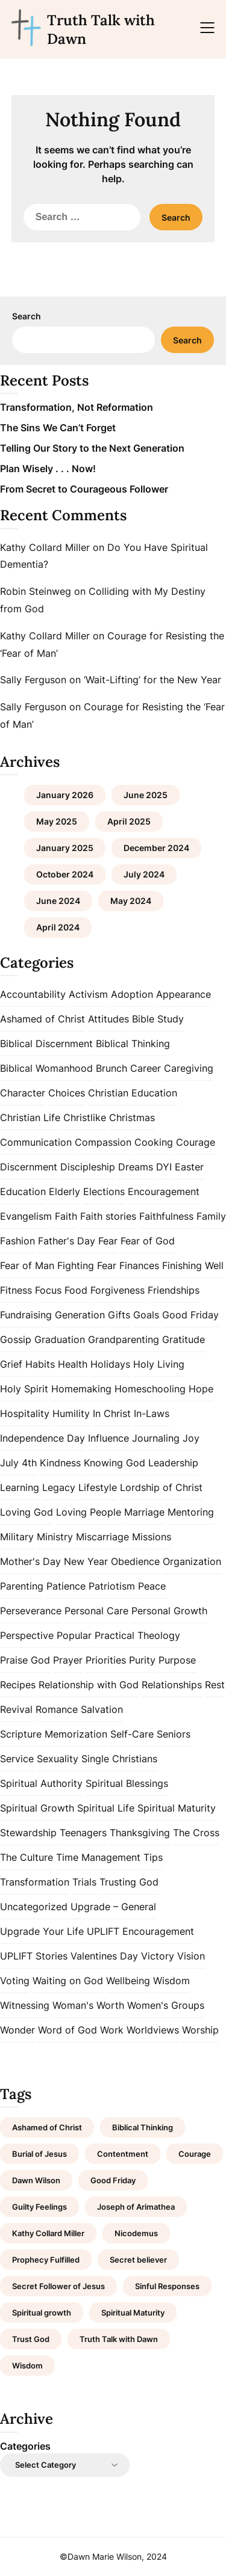 The width and height of the screenshot is (226, 2576). I want to click on Biblical Thinking, so click(133, 1043).